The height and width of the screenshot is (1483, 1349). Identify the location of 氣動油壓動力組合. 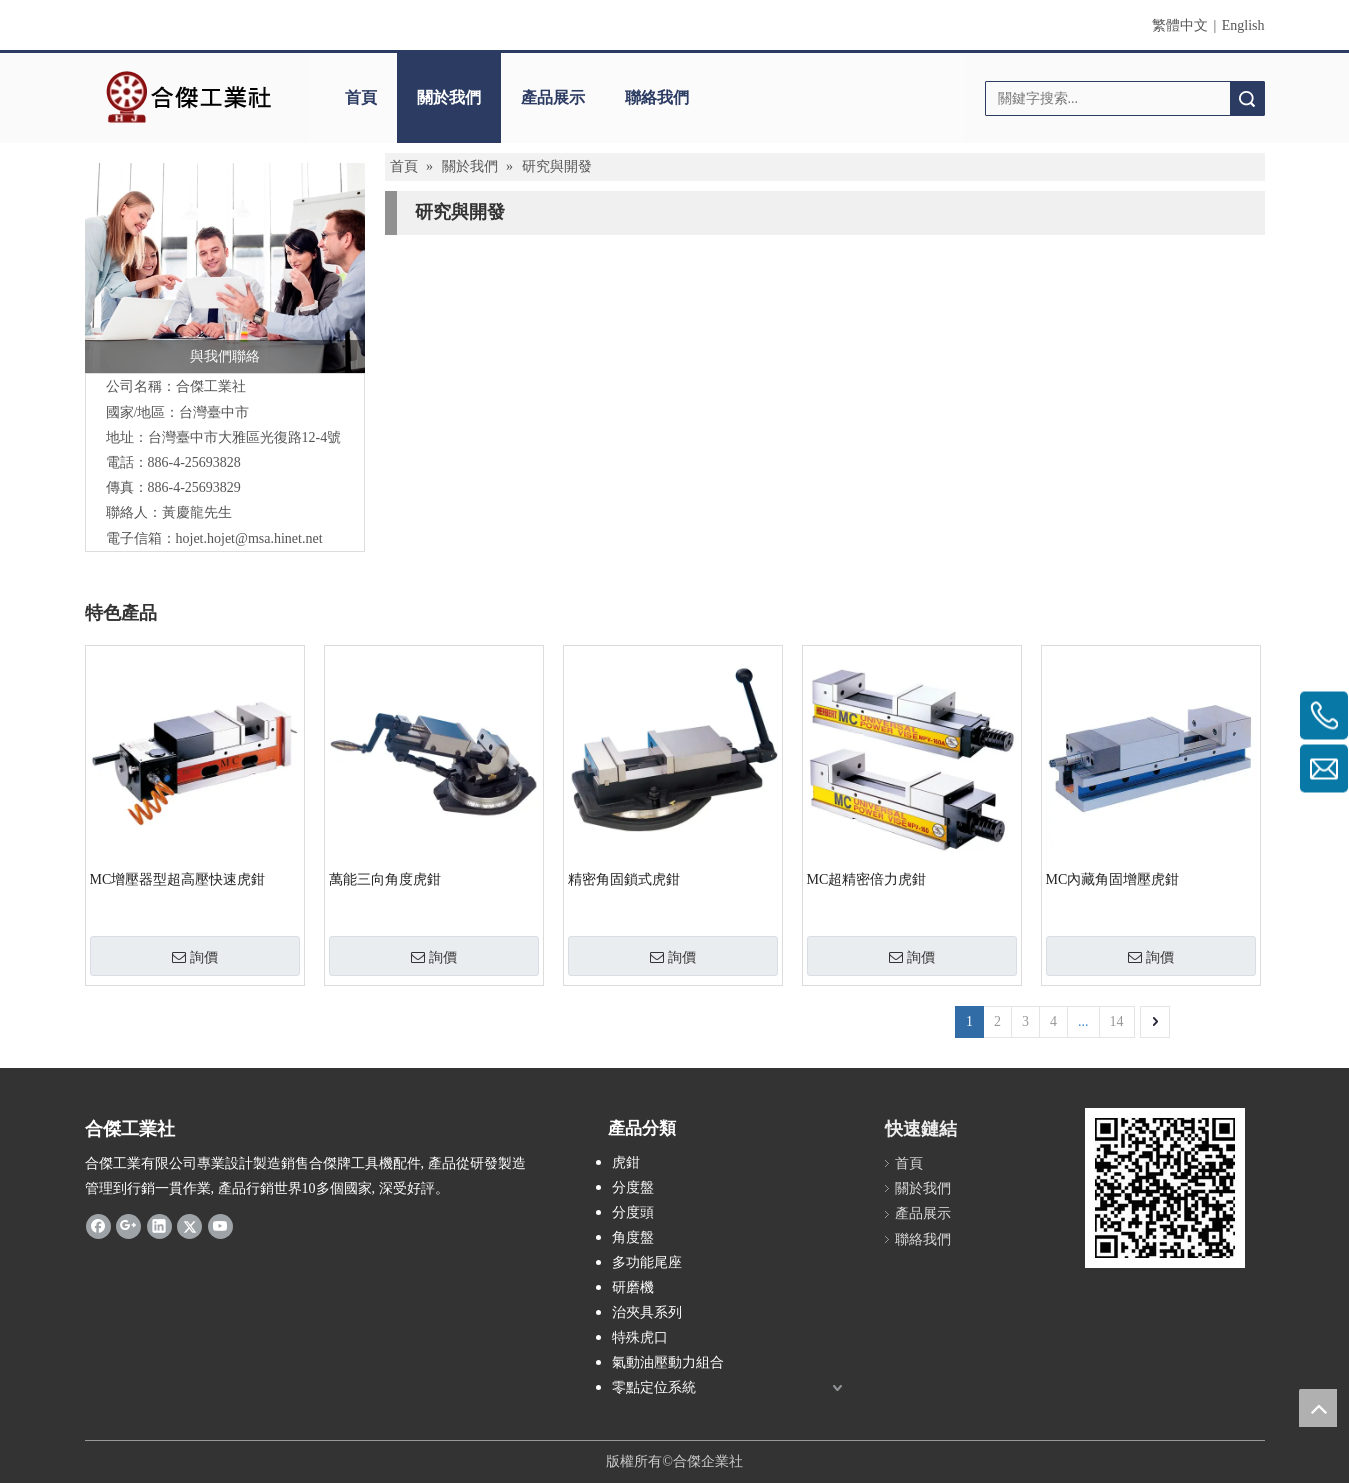
(668, 1362).